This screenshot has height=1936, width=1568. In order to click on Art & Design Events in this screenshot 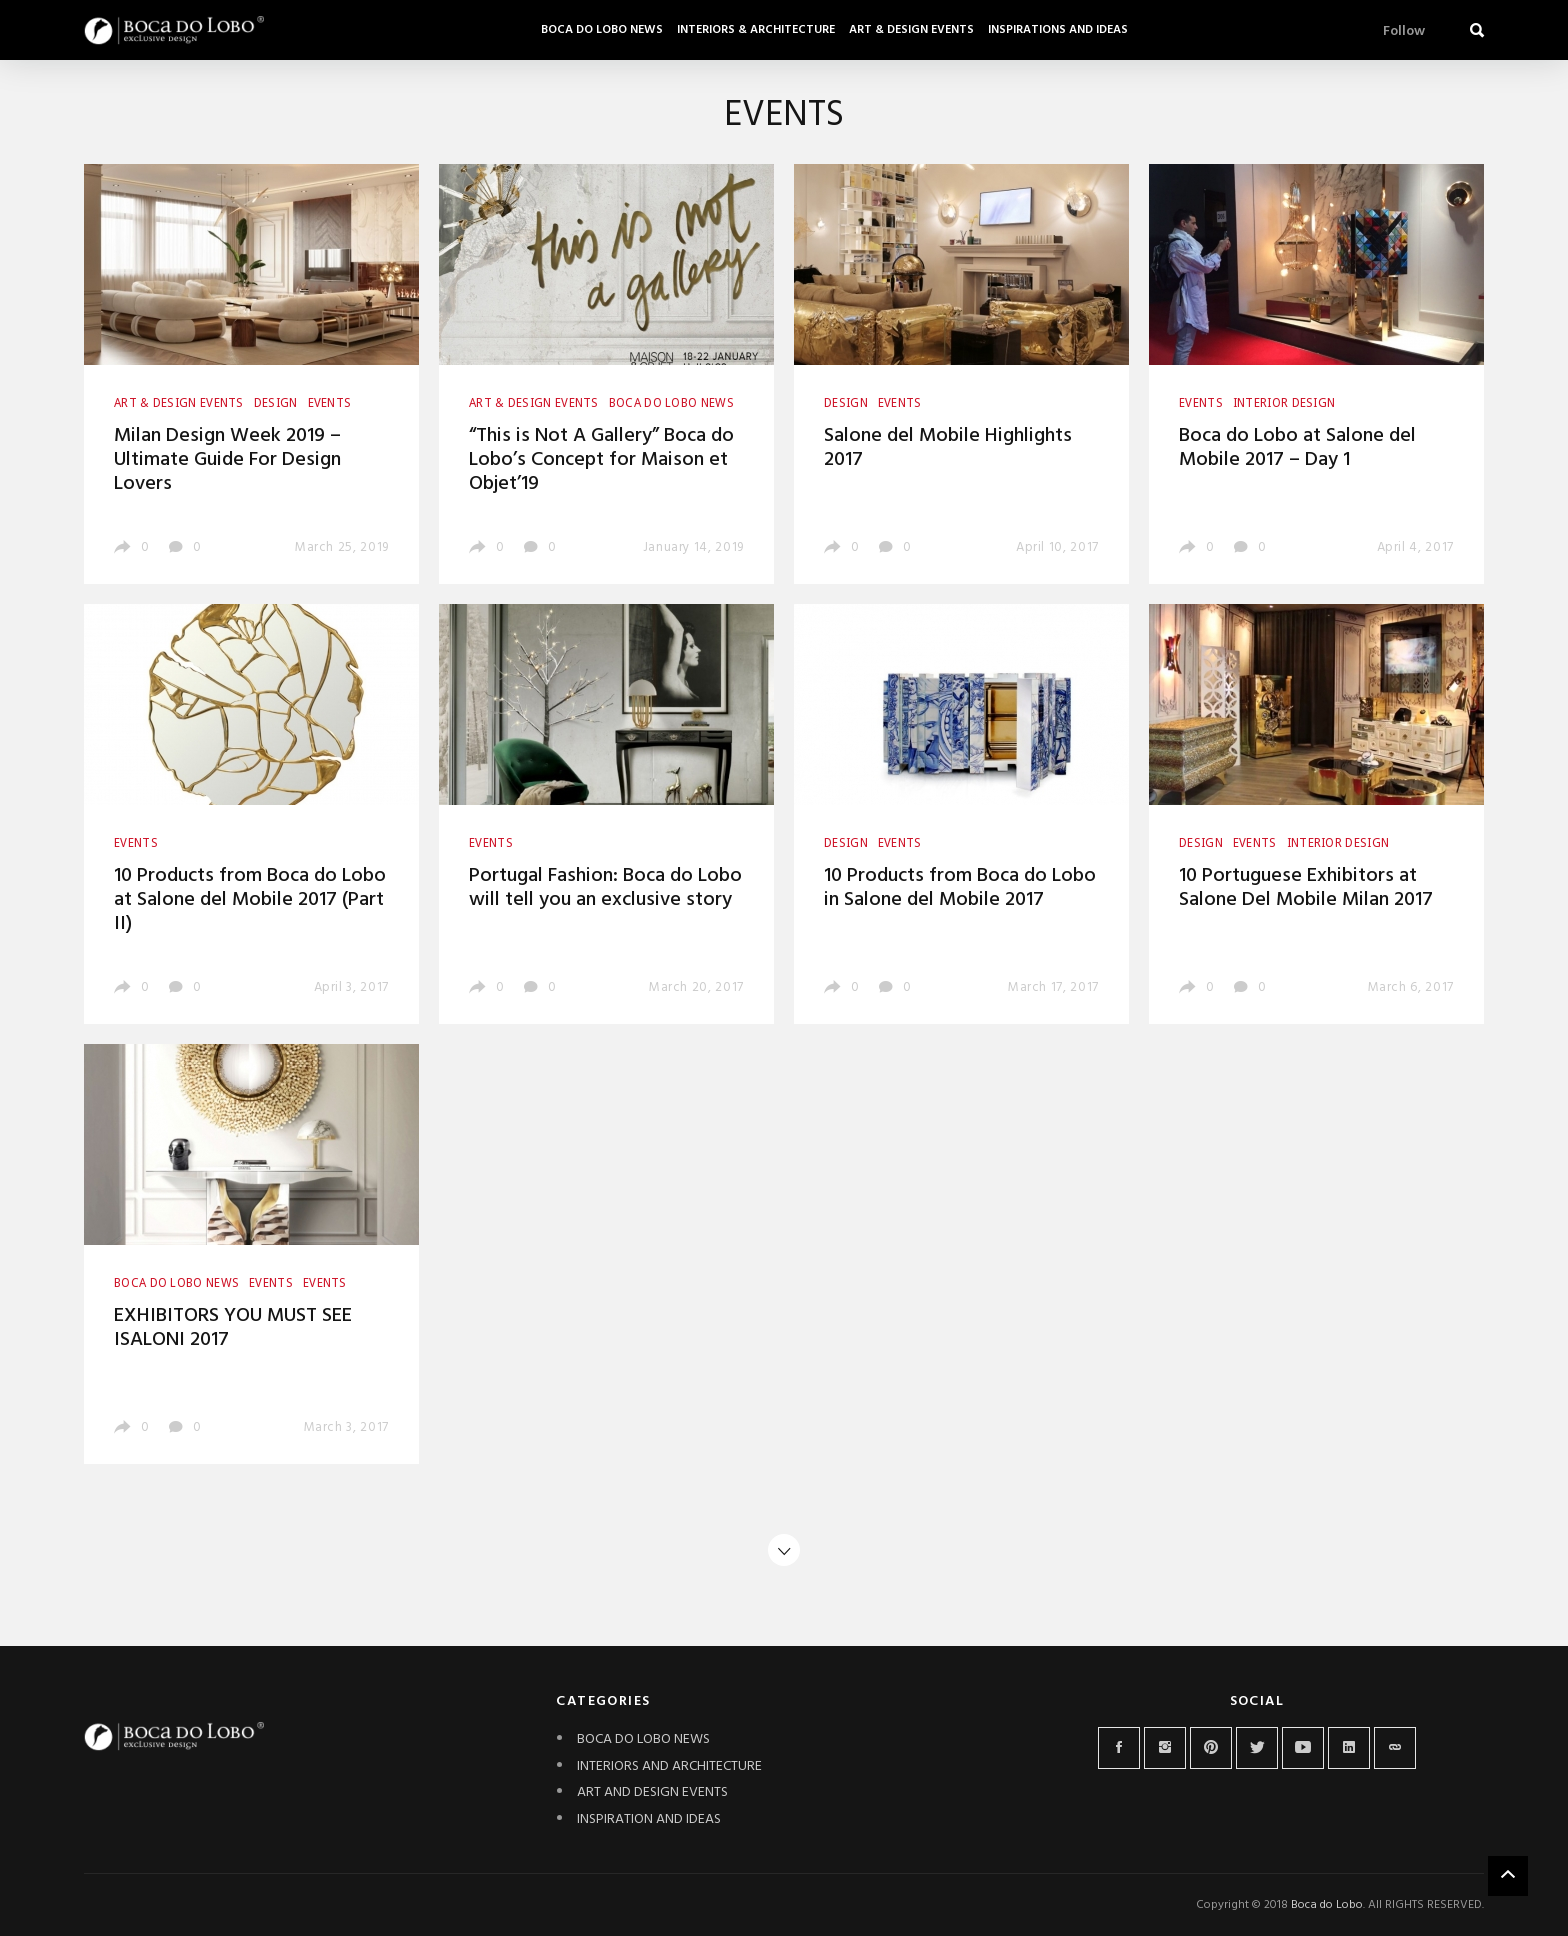, I will do `click(911, 30)`.